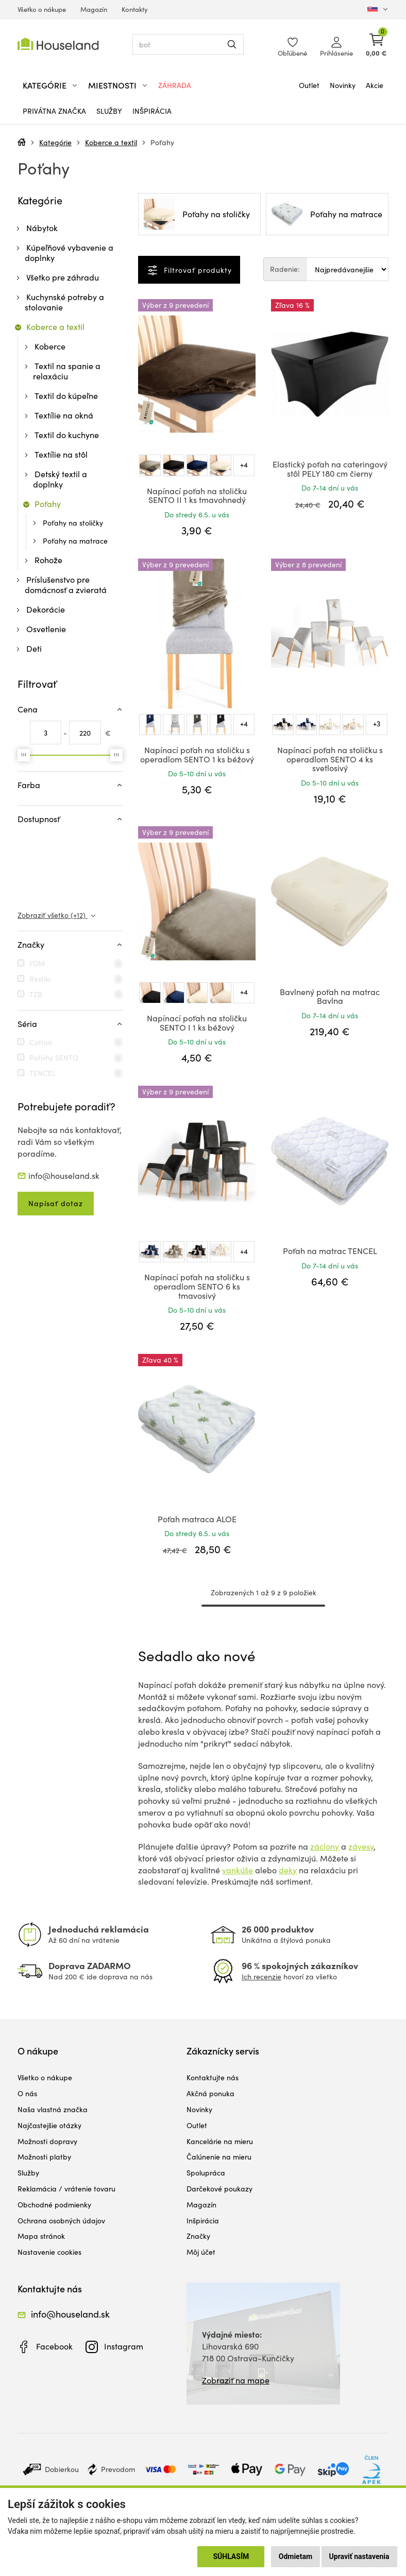 The width and height of the screenshot is (406, 2576). Describe the element at coordinates (48, 559) in the screenshot. I see `Rohože` at that location.